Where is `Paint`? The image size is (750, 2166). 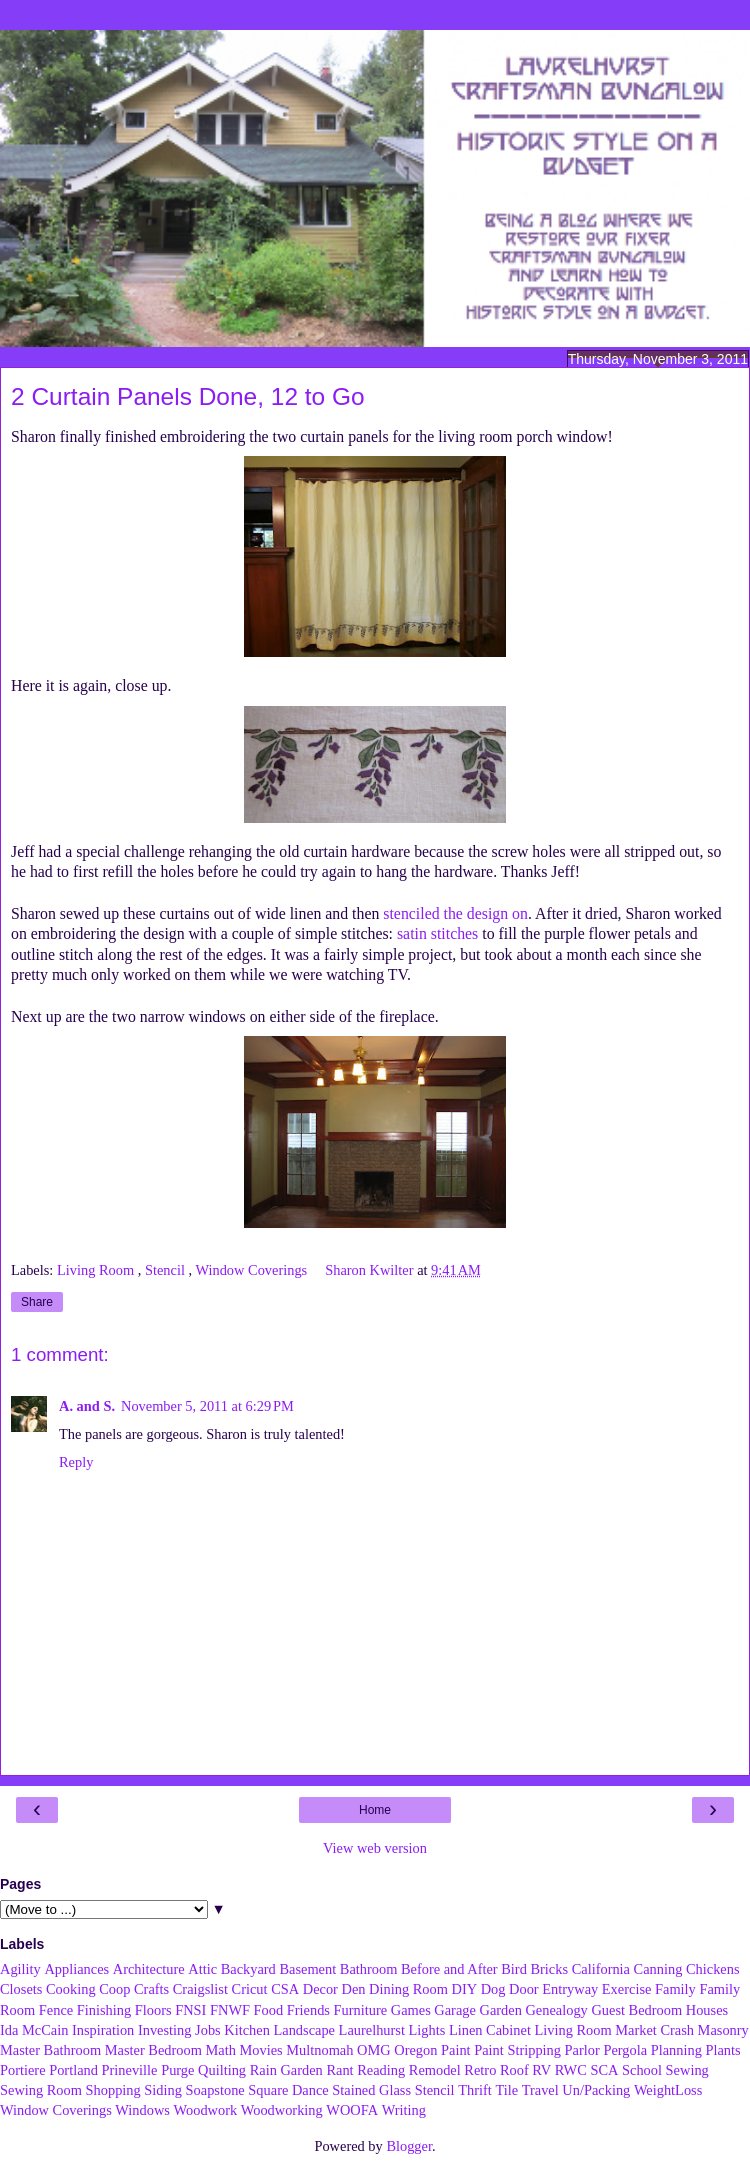
Paint is located at coordinates (456, 2050).